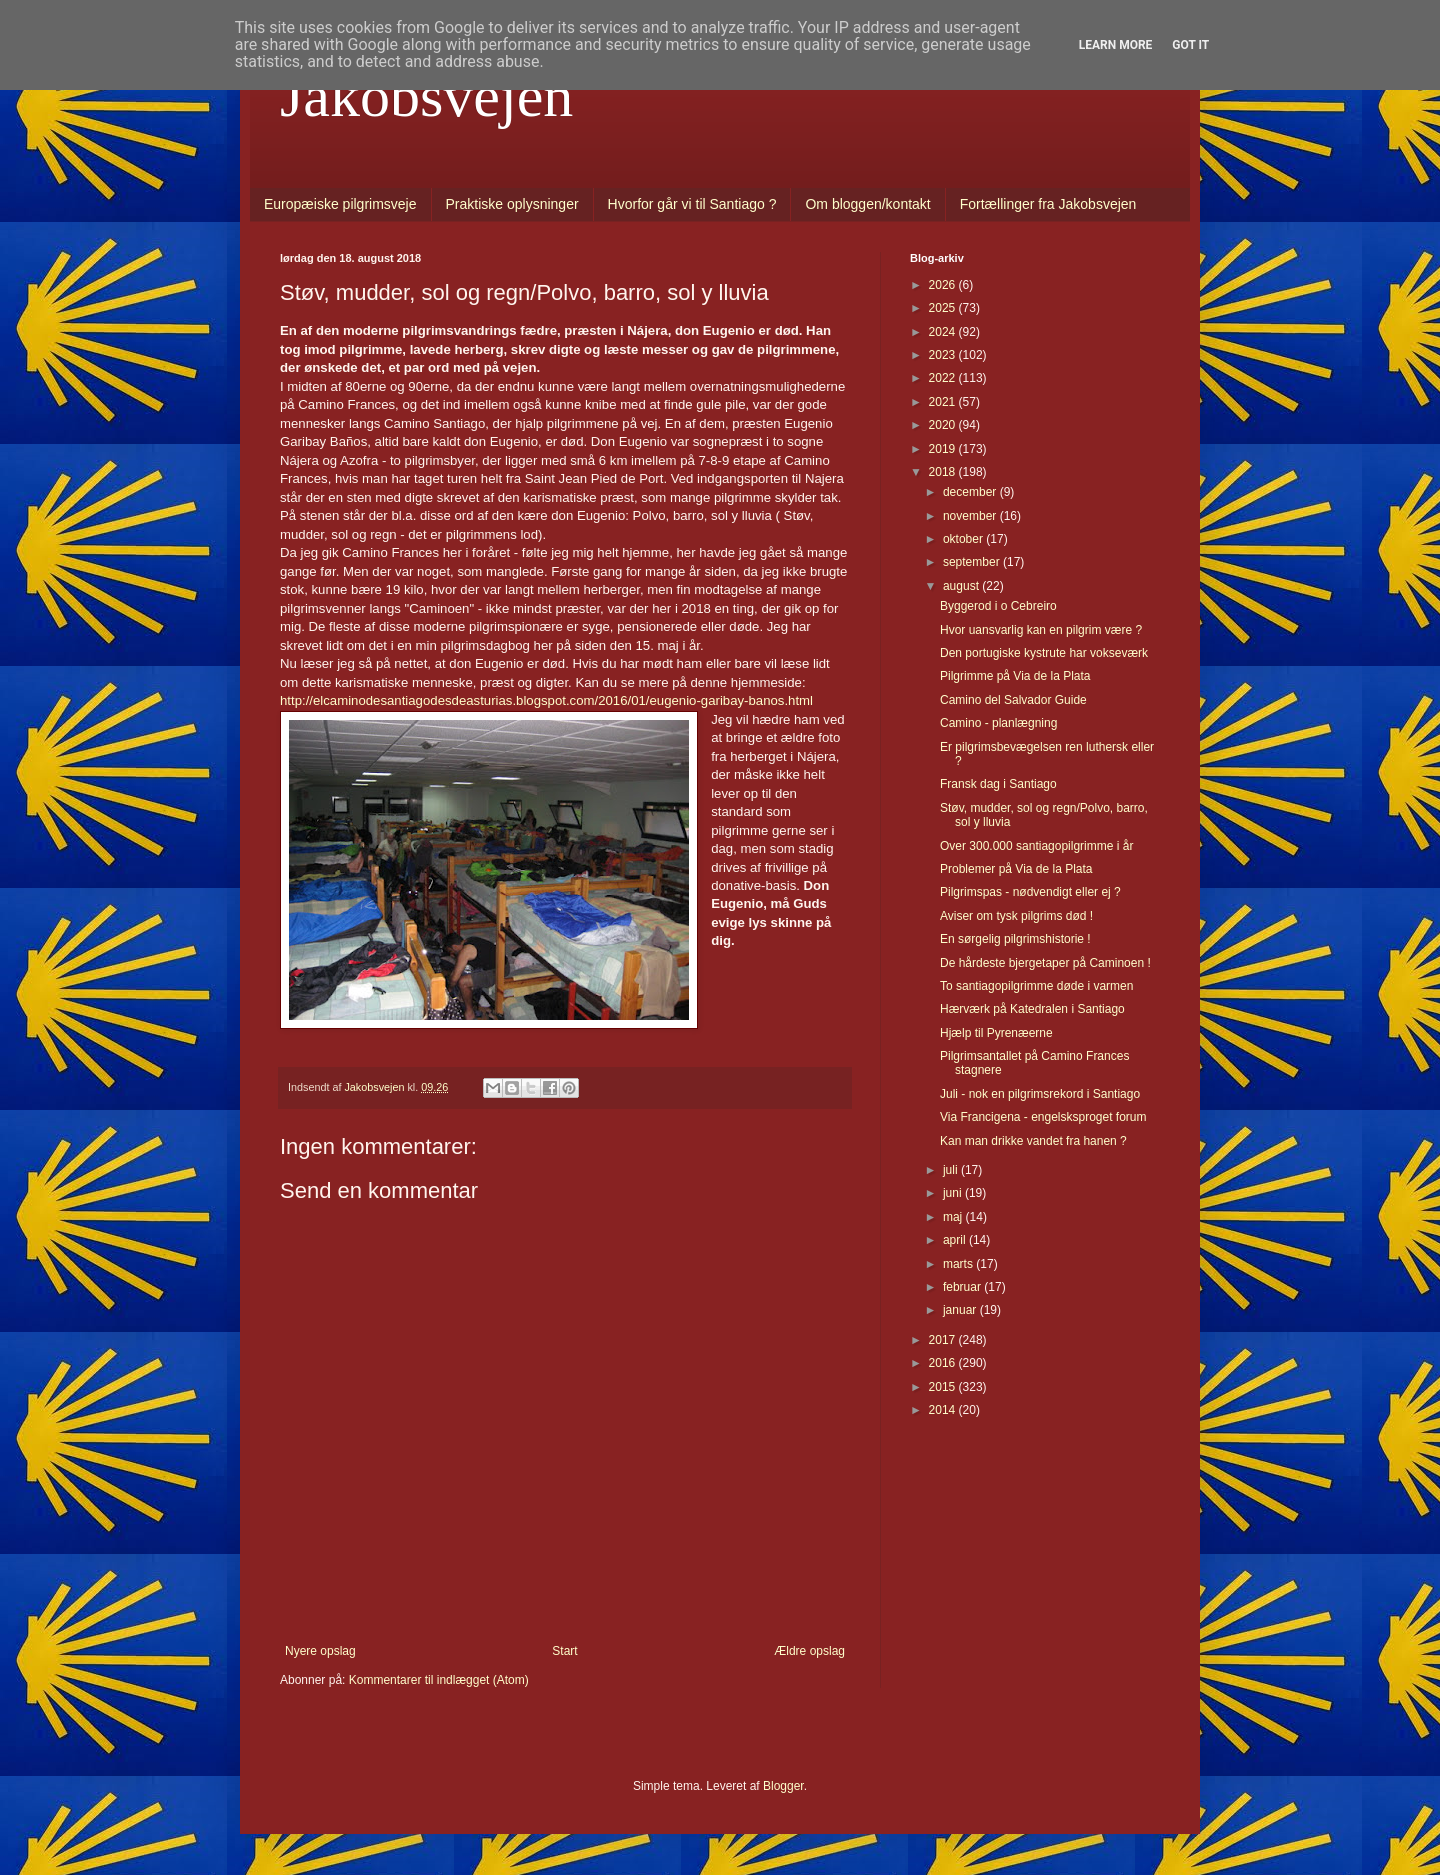 The width and height of the screenshot is (1440, 1875). I want to click on februar, so click(963, 1287).